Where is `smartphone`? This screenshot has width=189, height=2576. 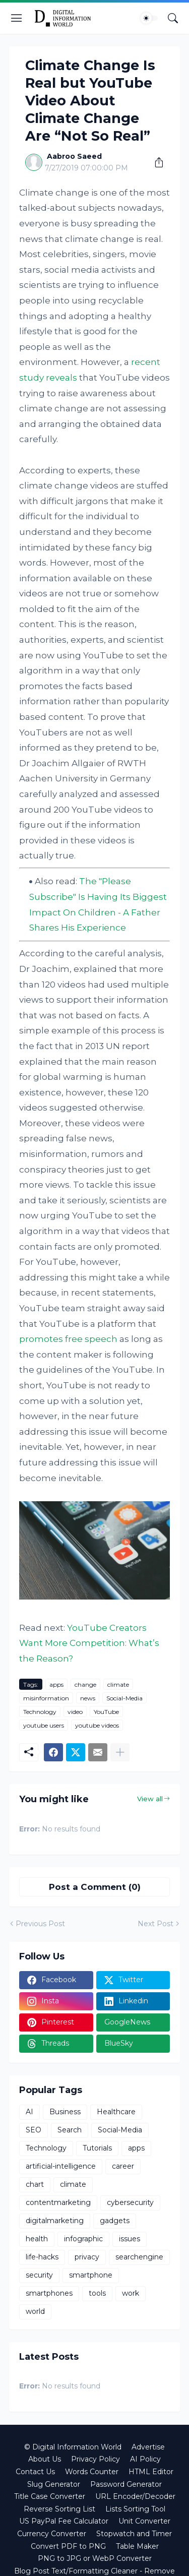 smartphone is located at coordinates (90, 2275).